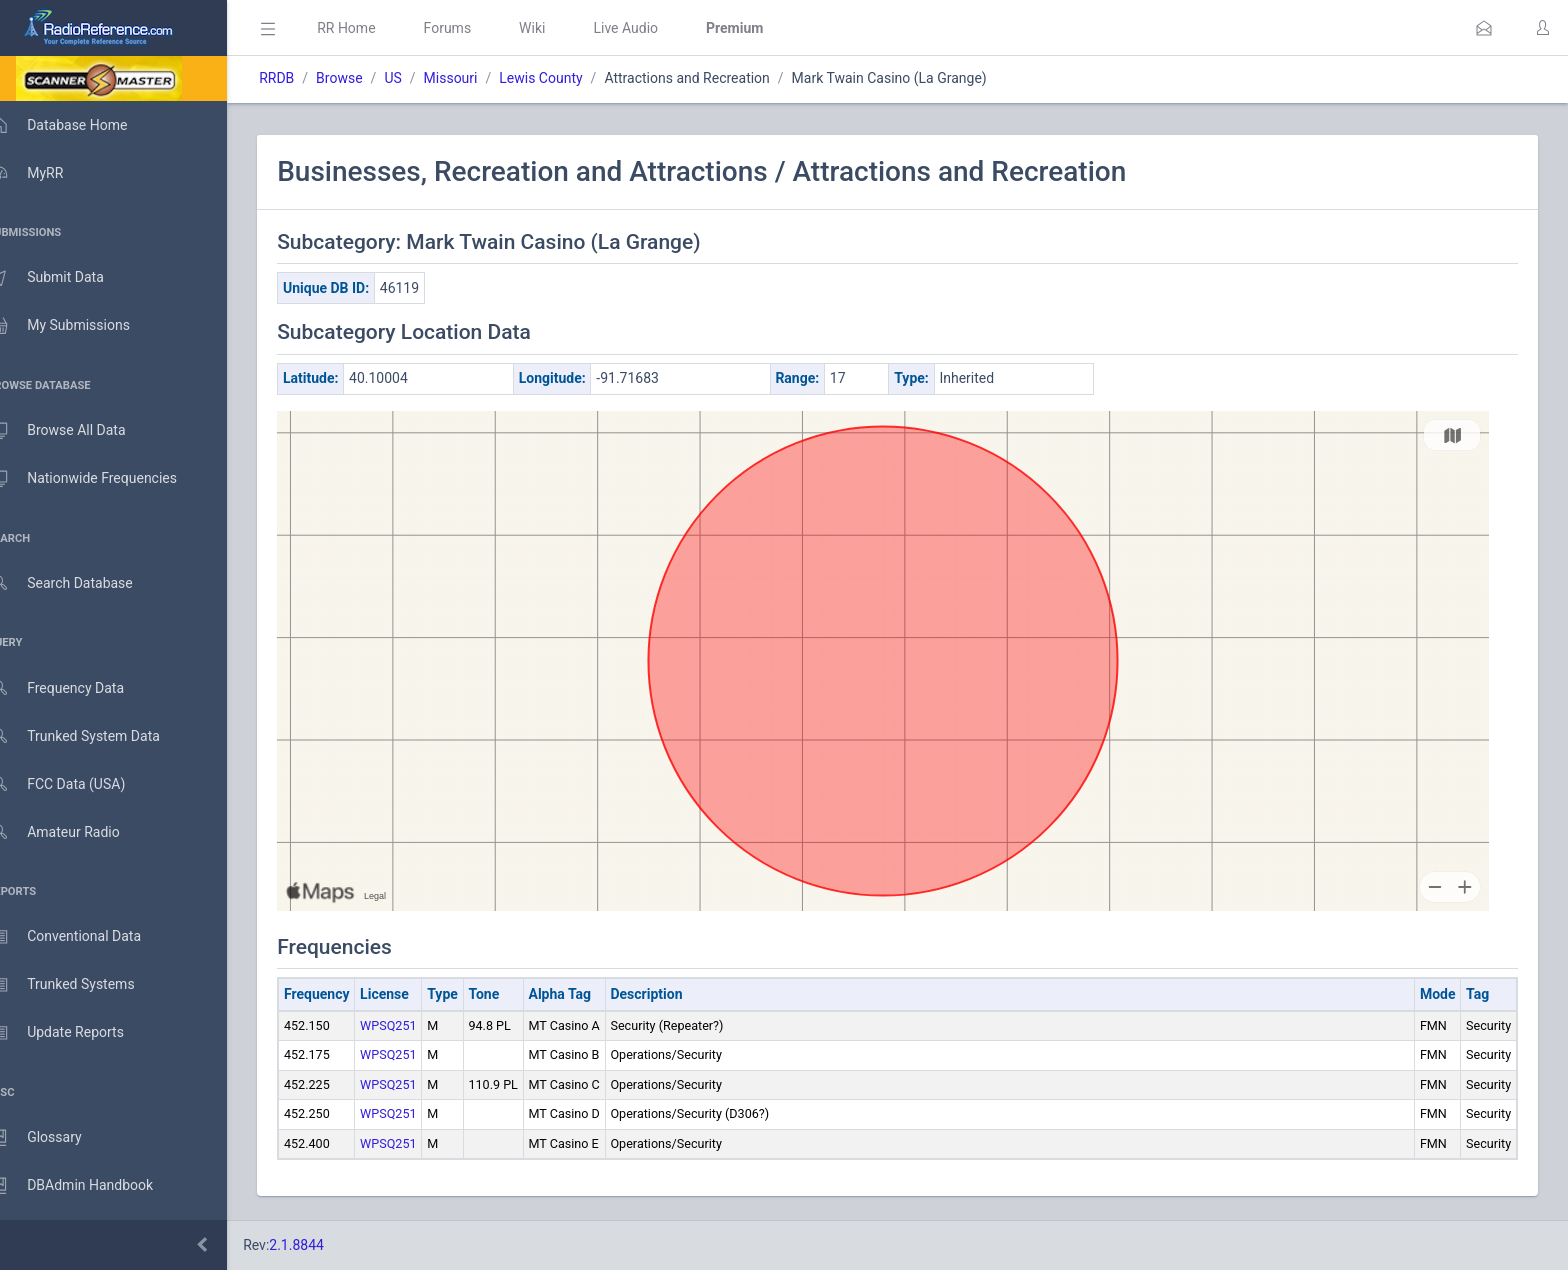 This screenshot has width=1568, height=1270. I want to click on Submit Data, so click(66, 278).